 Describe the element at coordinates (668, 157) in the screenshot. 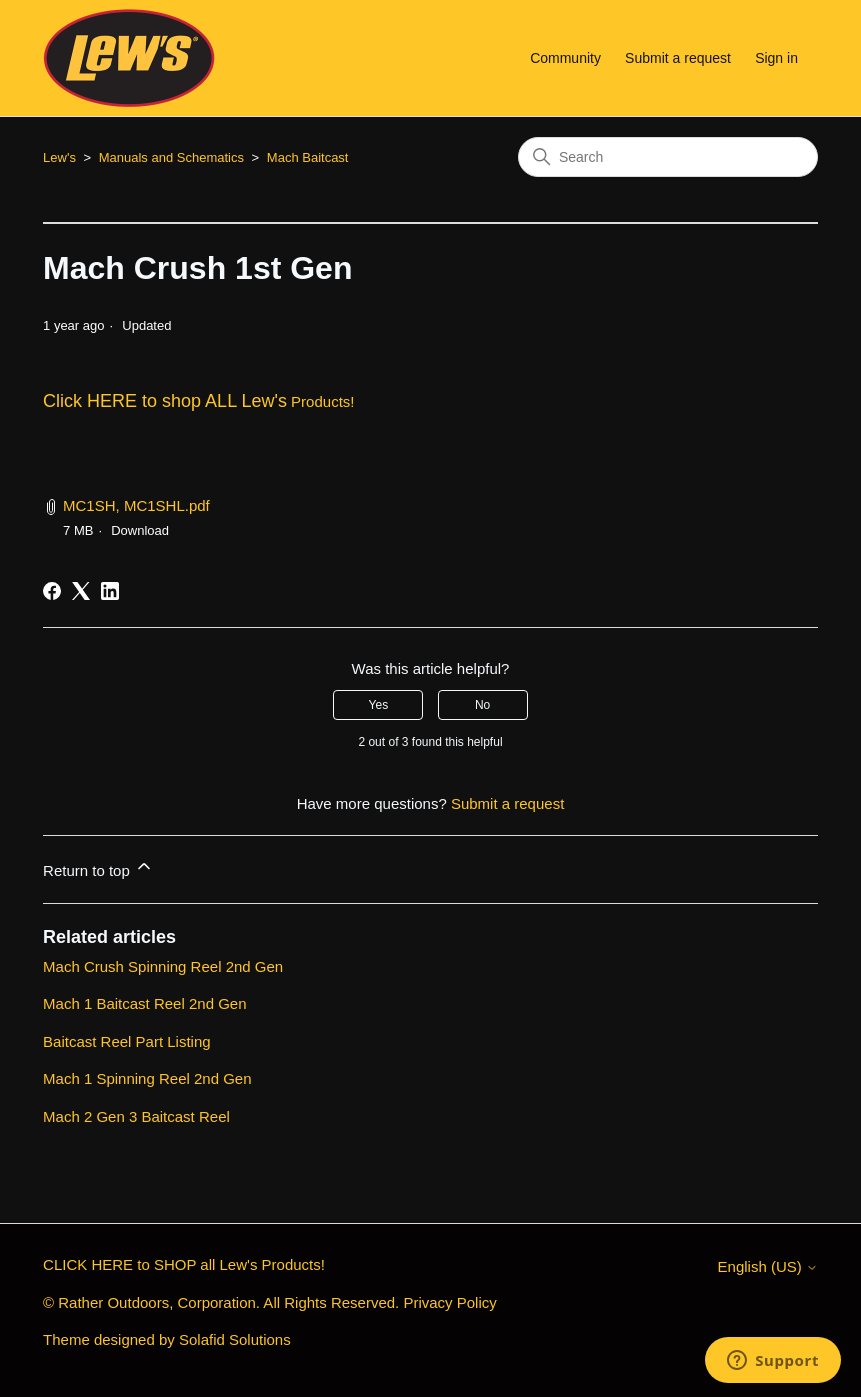

I see `[Search]` at that location.